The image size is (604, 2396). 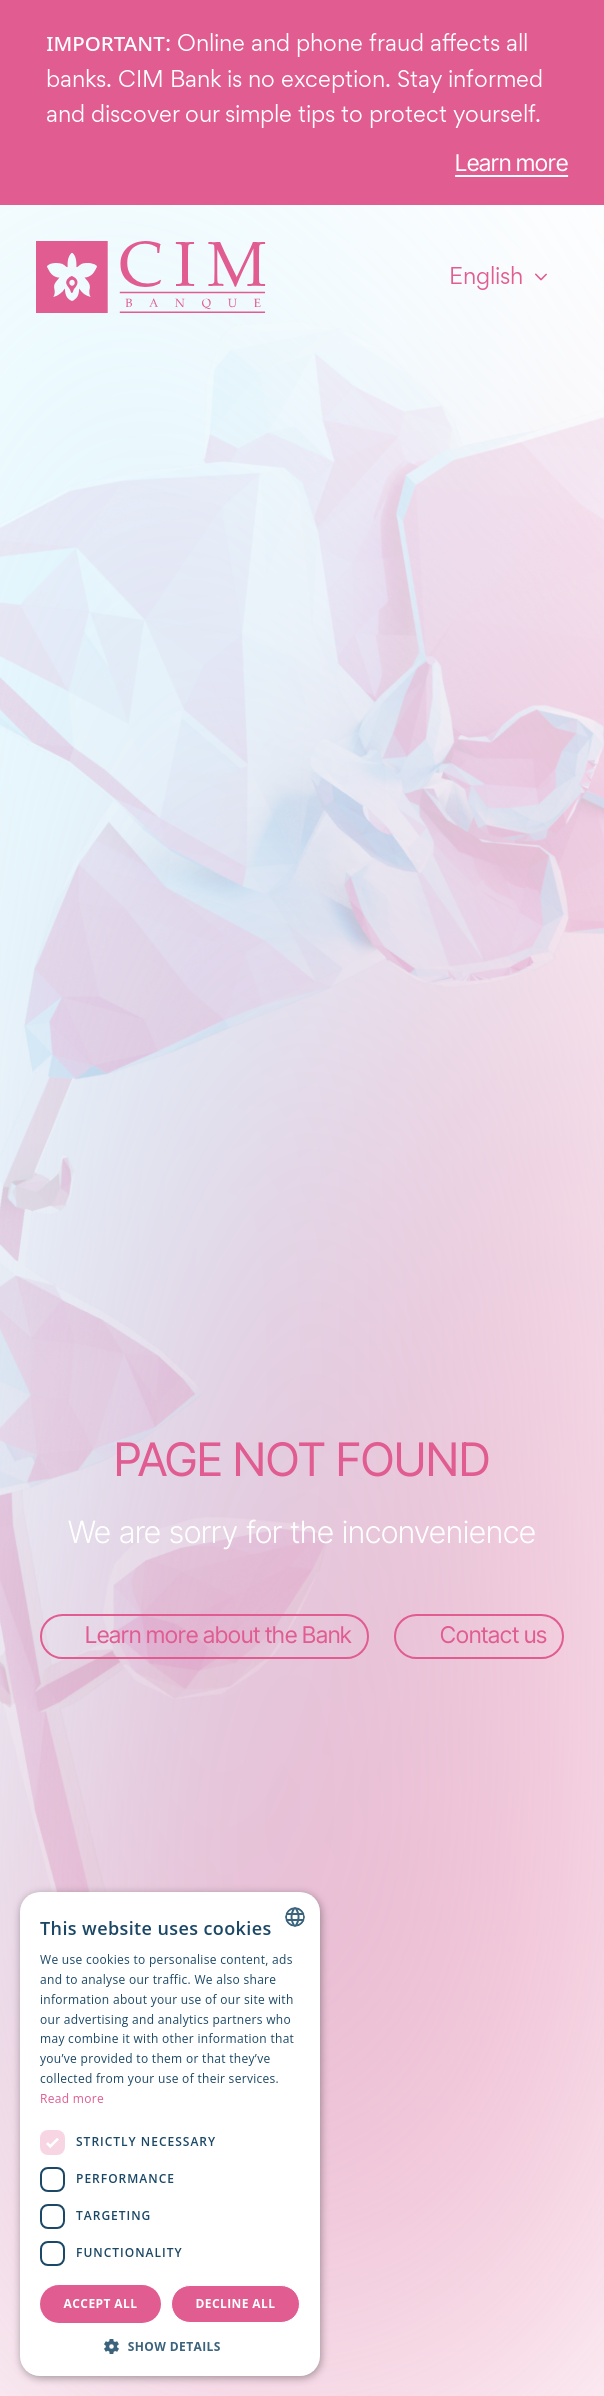 I want to click on [Homepage], so click(x=151, y=277).